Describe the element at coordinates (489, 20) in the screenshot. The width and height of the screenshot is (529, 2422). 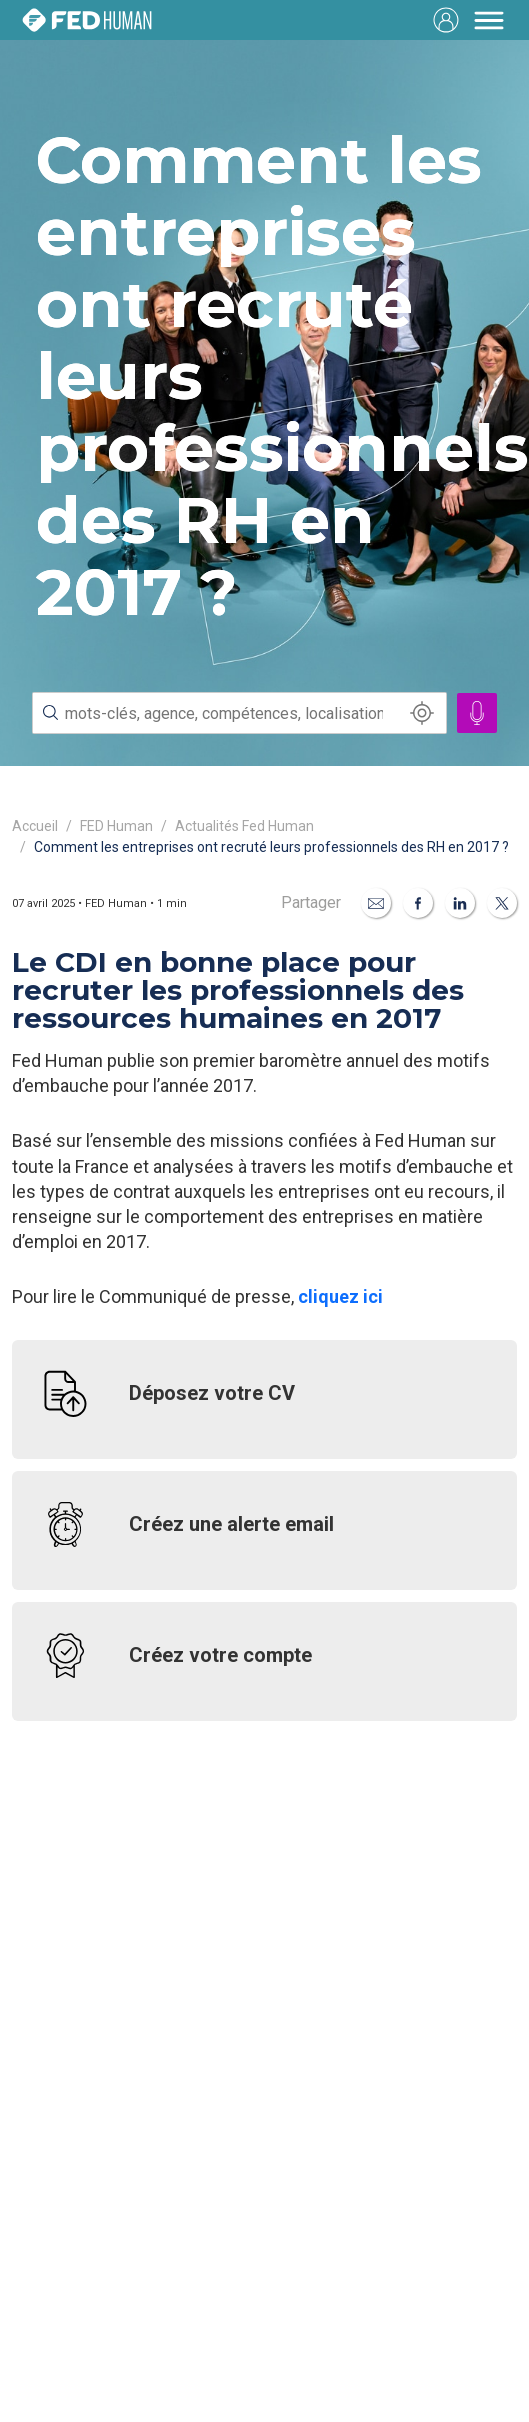
I see `[Toggle navigation]` at that location.